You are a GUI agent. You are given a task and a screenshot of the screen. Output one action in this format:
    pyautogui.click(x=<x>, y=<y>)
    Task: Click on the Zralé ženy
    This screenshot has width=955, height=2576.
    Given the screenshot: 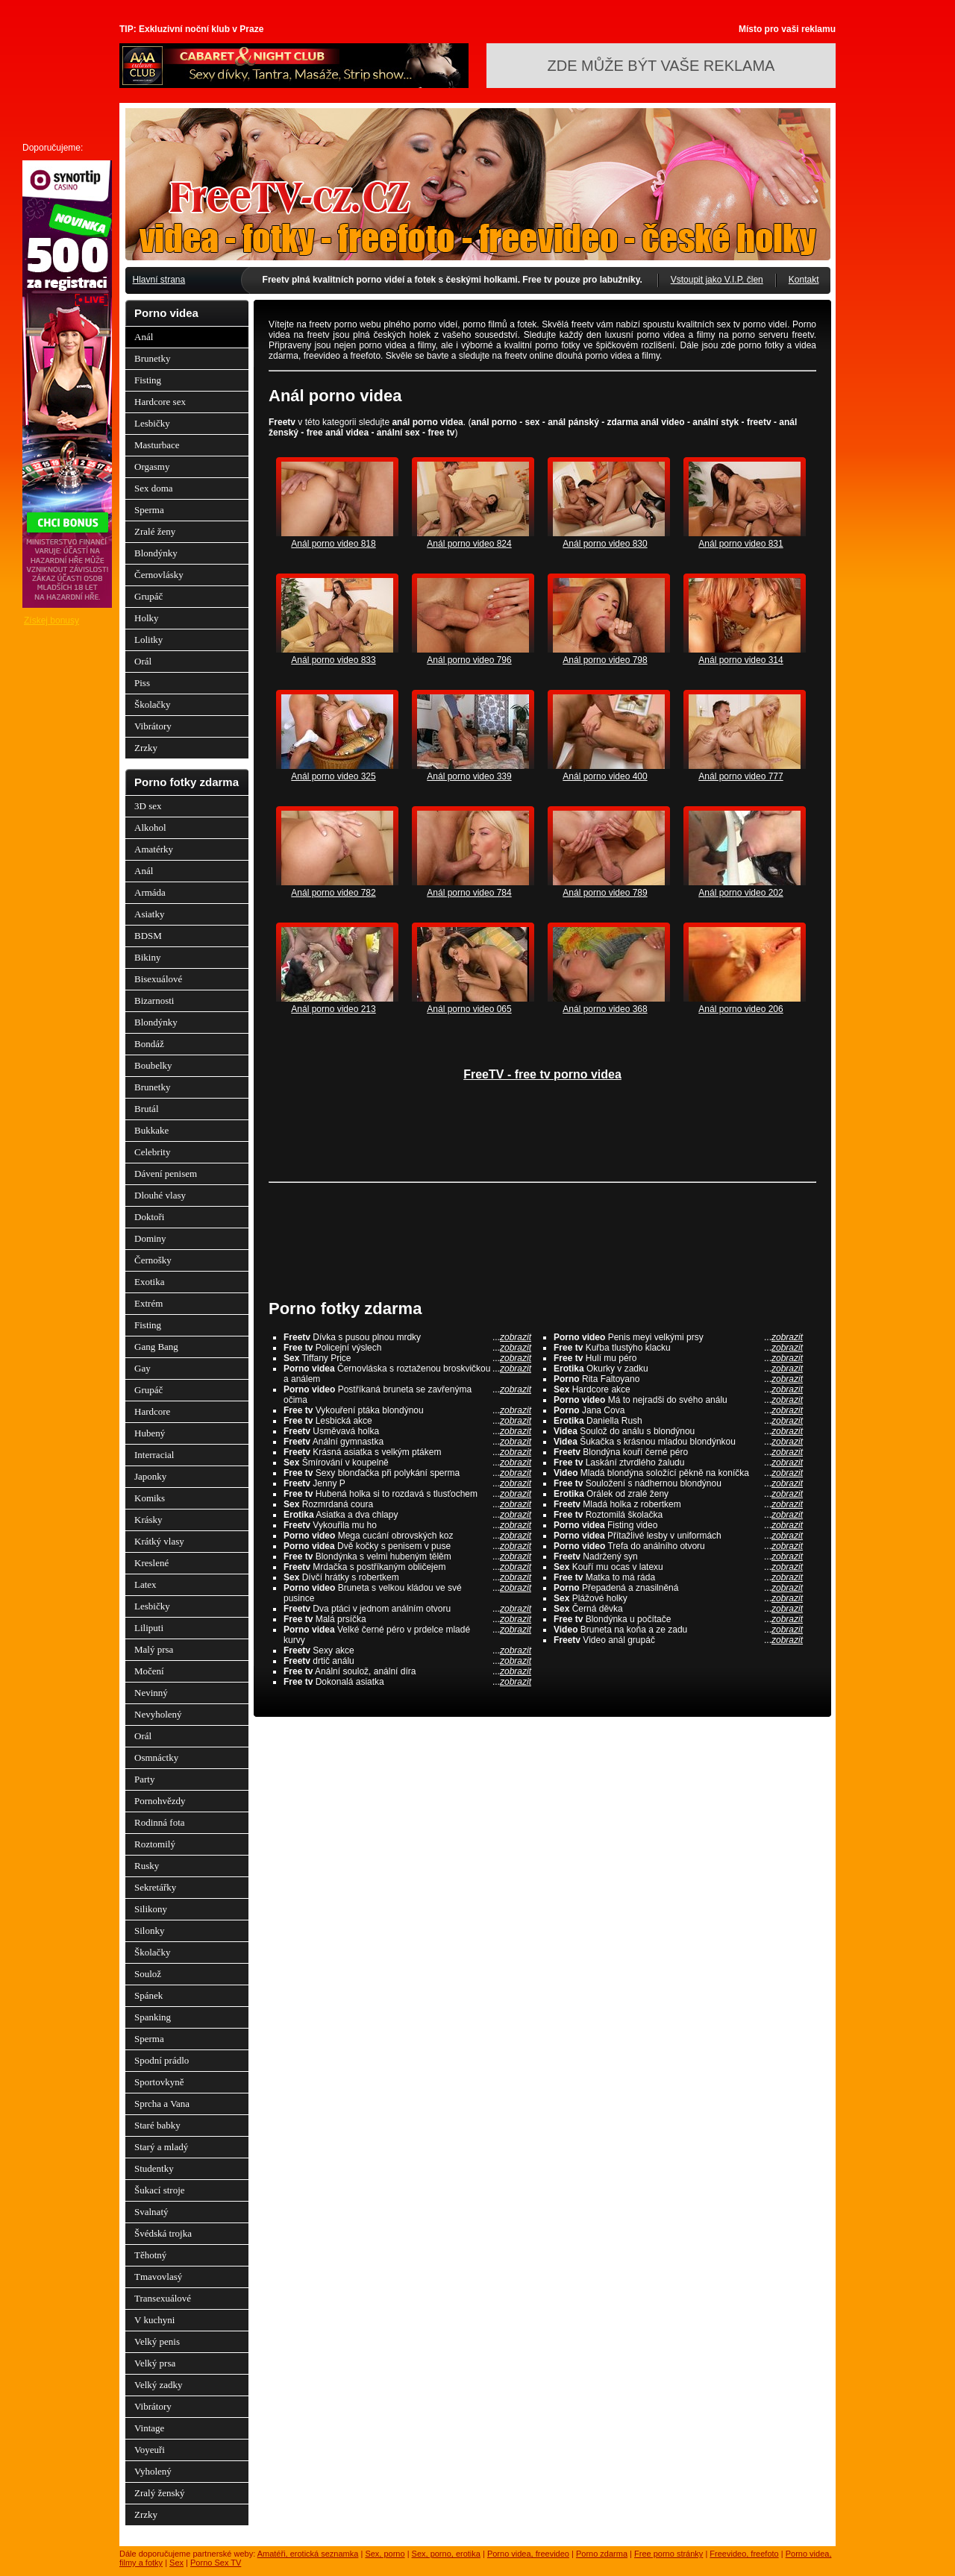 What is the action you would take?
    pyautogui.click(x=154, y=531)
    